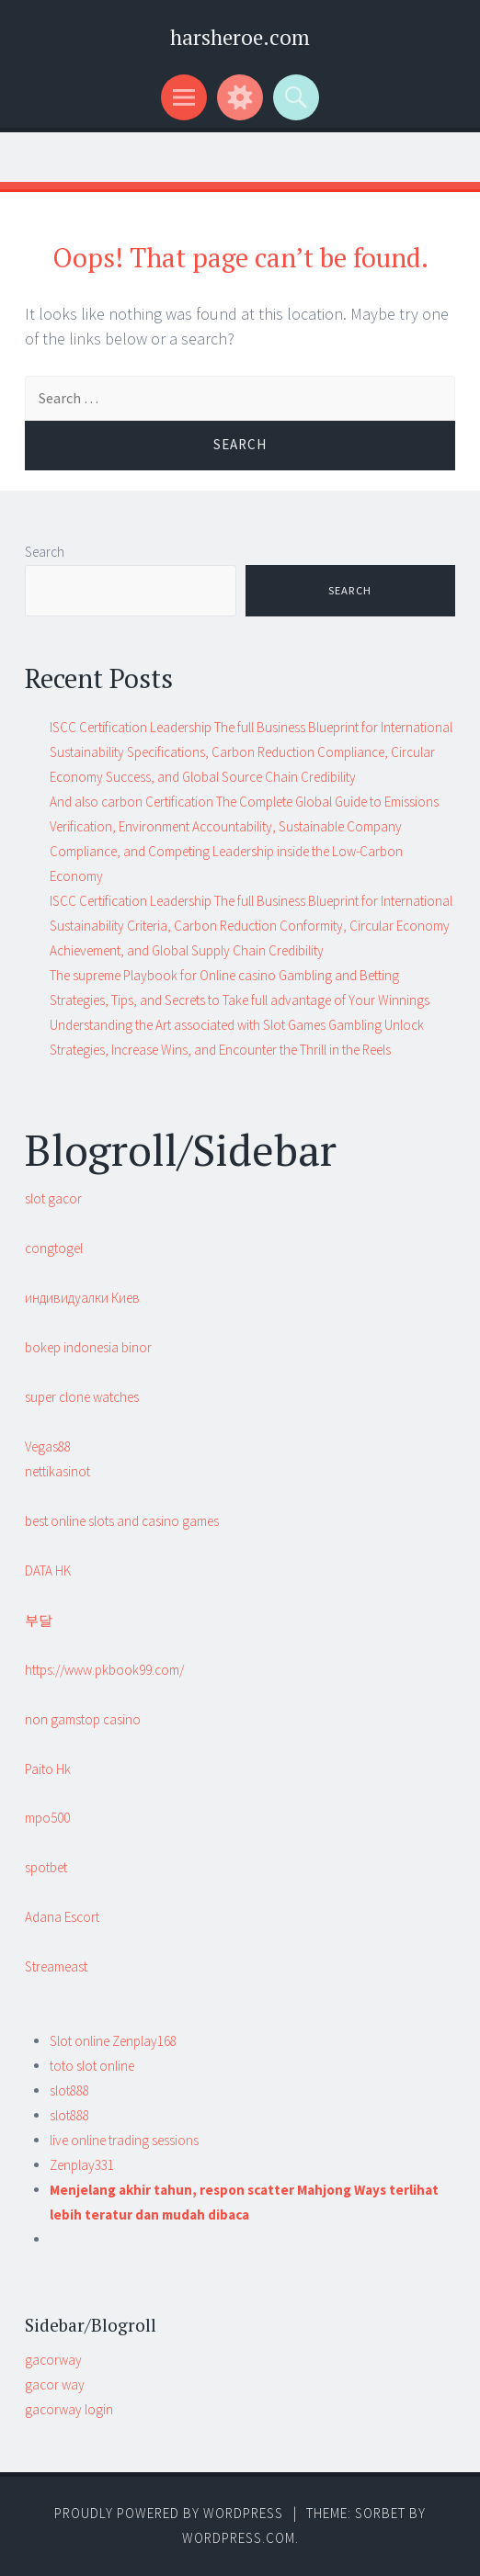 The height and width of the screenshot is (2576, 480). What do you see at coordinates (44, 551) in the screenshot?
I see `Search` at bounding box center [44, 551].